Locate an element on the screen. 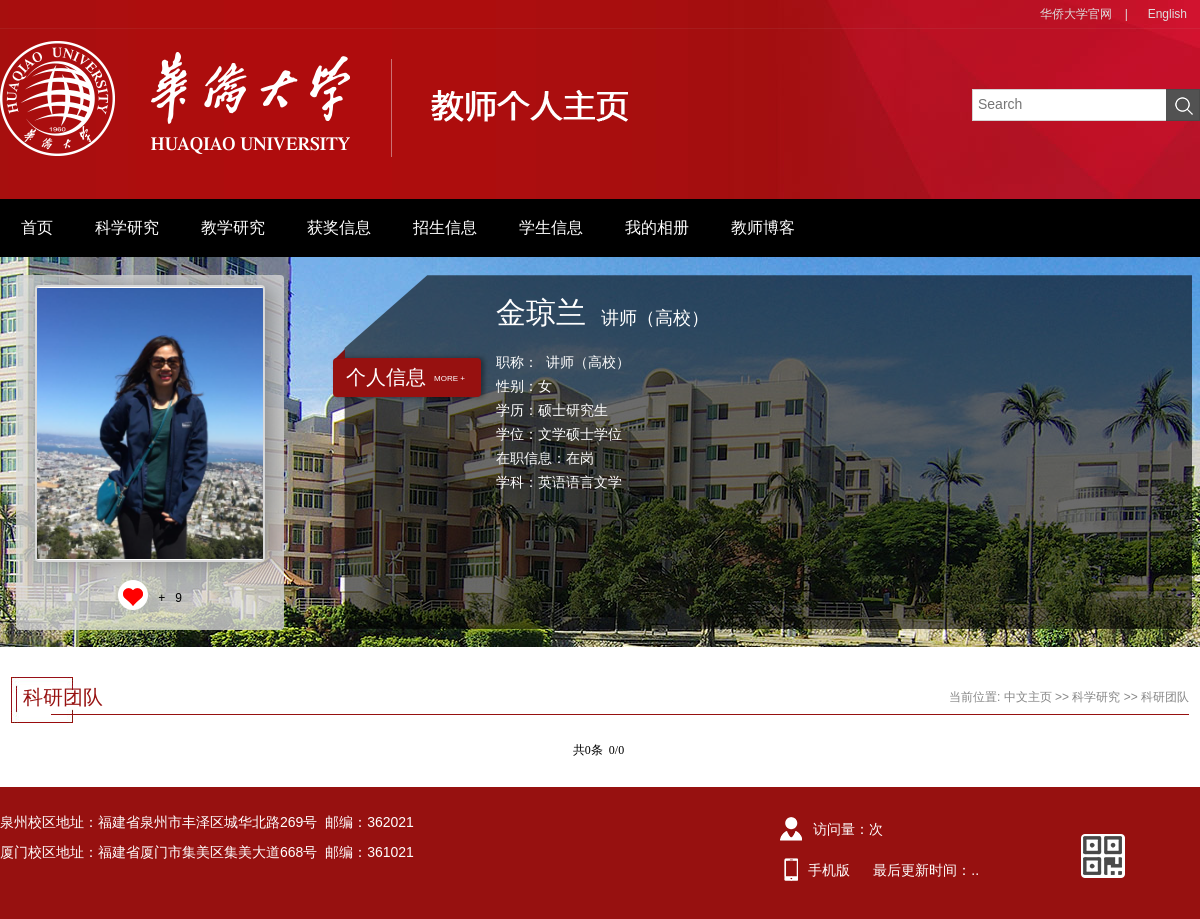  教学研究 is located at coordinates (233, 227).